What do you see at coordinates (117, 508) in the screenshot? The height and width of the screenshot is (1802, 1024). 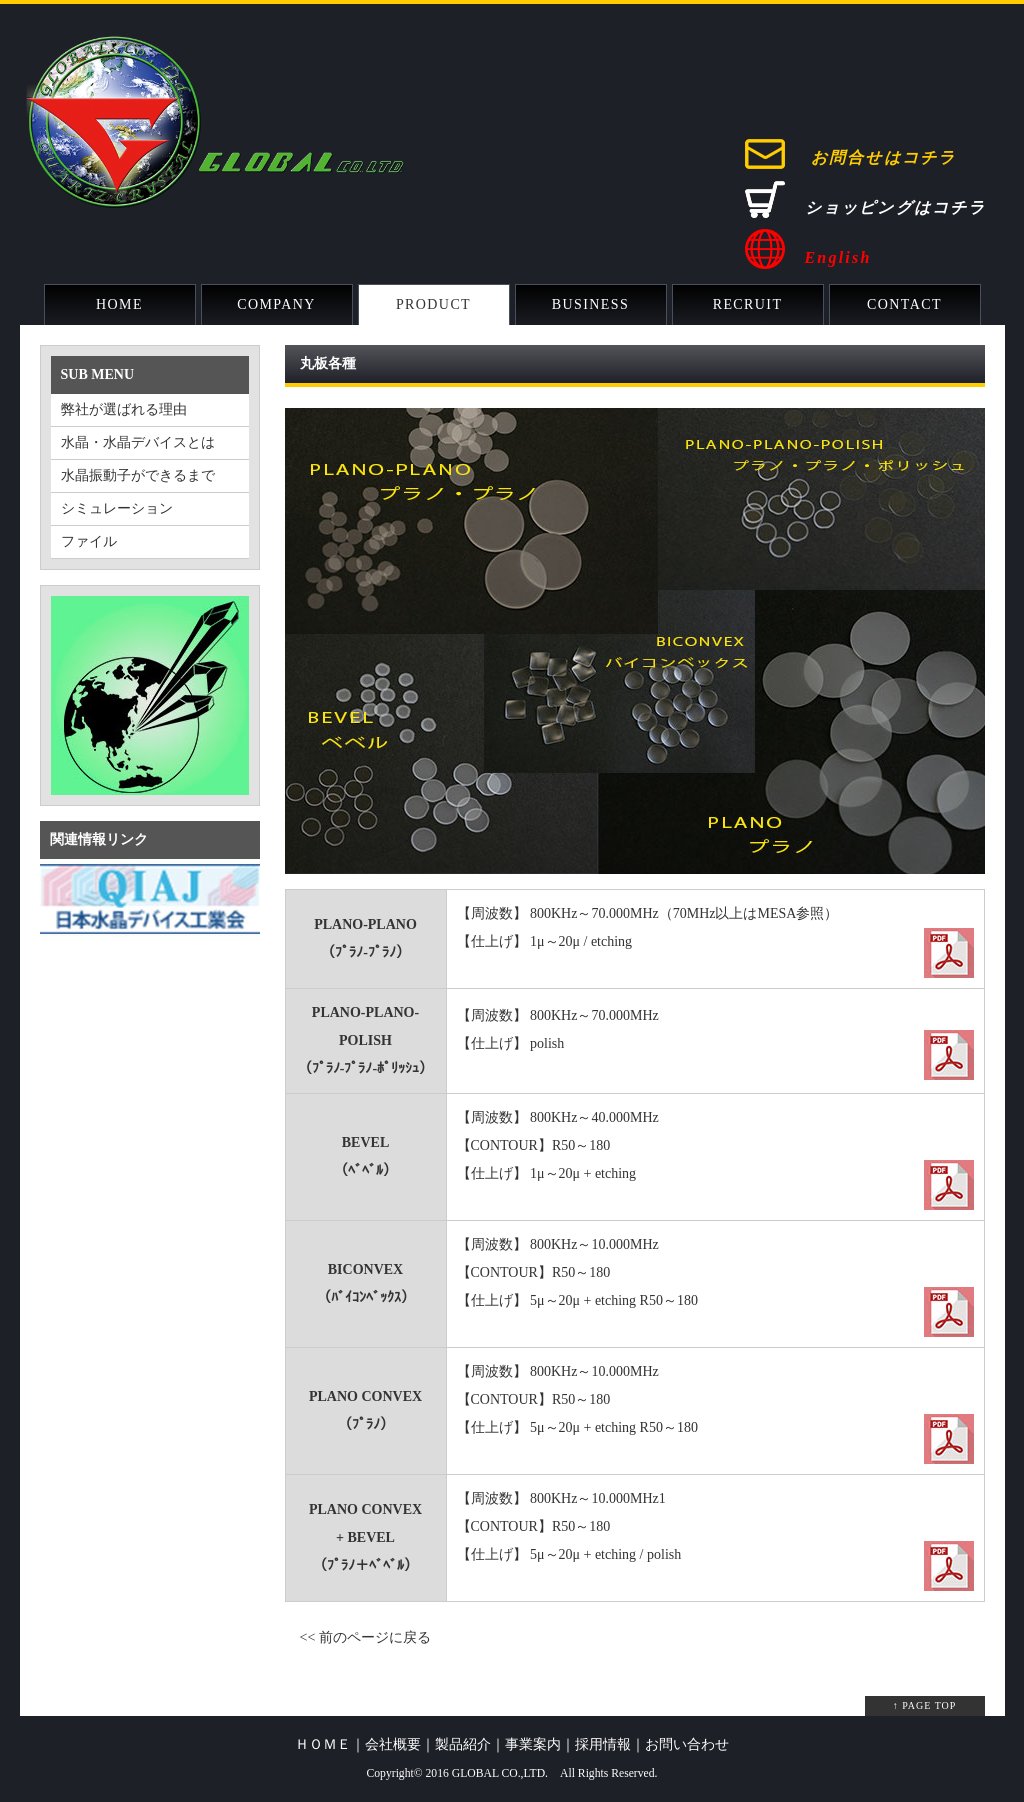 I see `シミュレーション` at bounding box center [117, 508].